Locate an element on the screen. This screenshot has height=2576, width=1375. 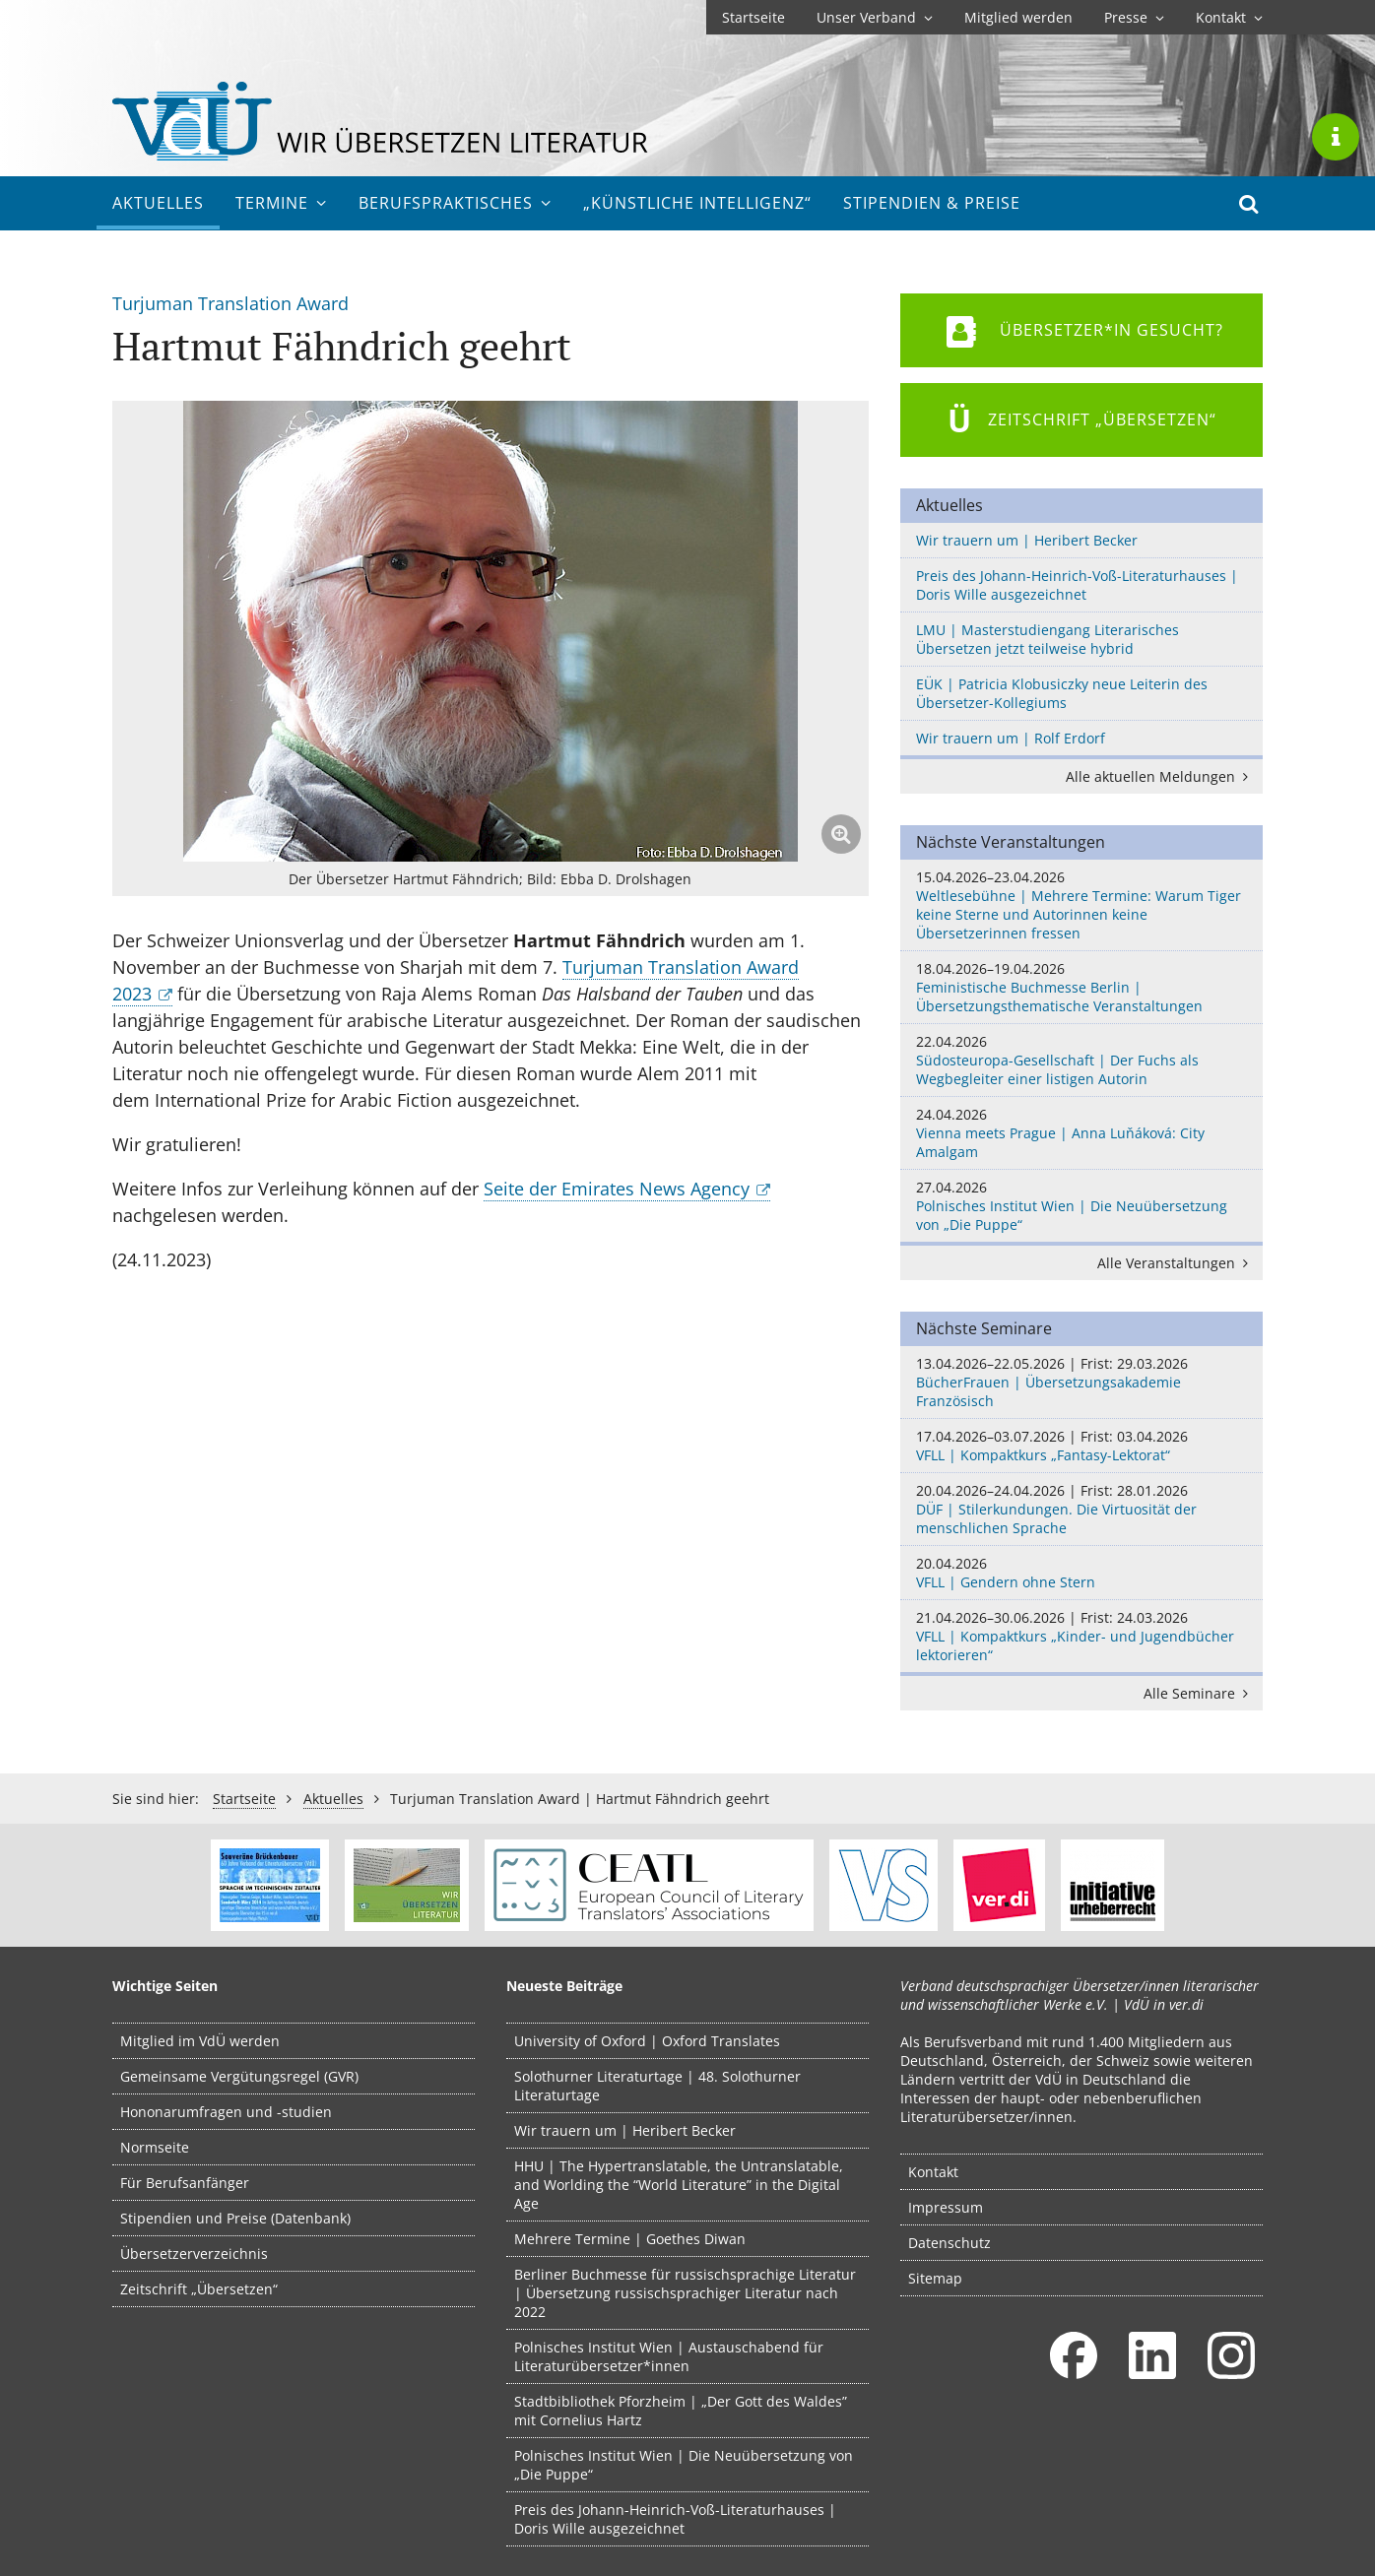
Mitglied werden is located at coordinates (1018, 17).